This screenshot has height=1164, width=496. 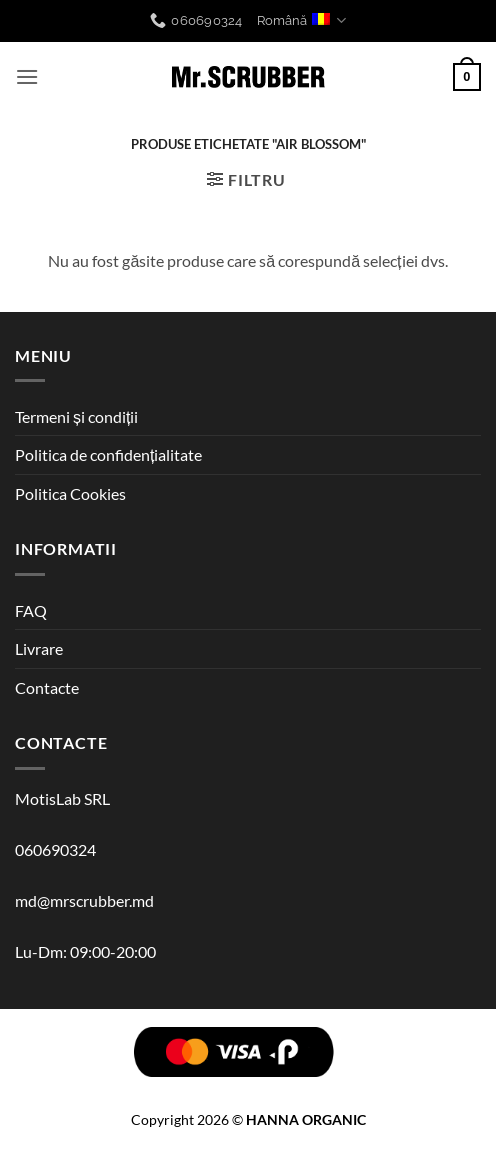 I want to click on FAQ, so click(x=31, y=610).